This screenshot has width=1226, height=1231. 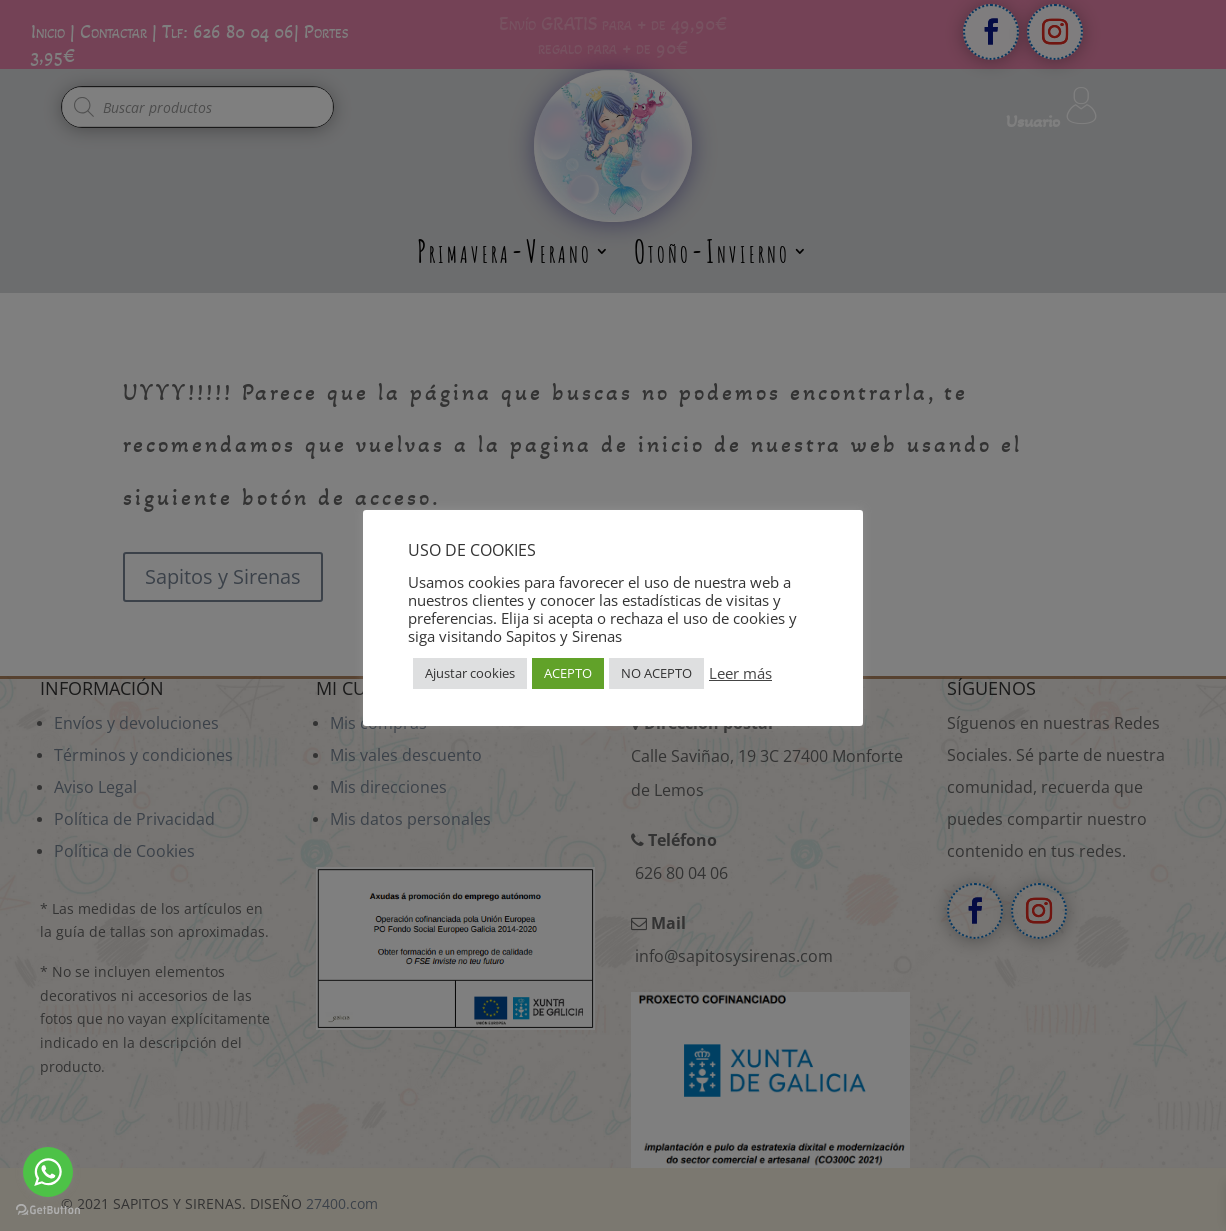 What do you see at coordinates (470, 673) in the screenshot?
I see `Ajustar cookies [button]` at bounding box center [470, 673].